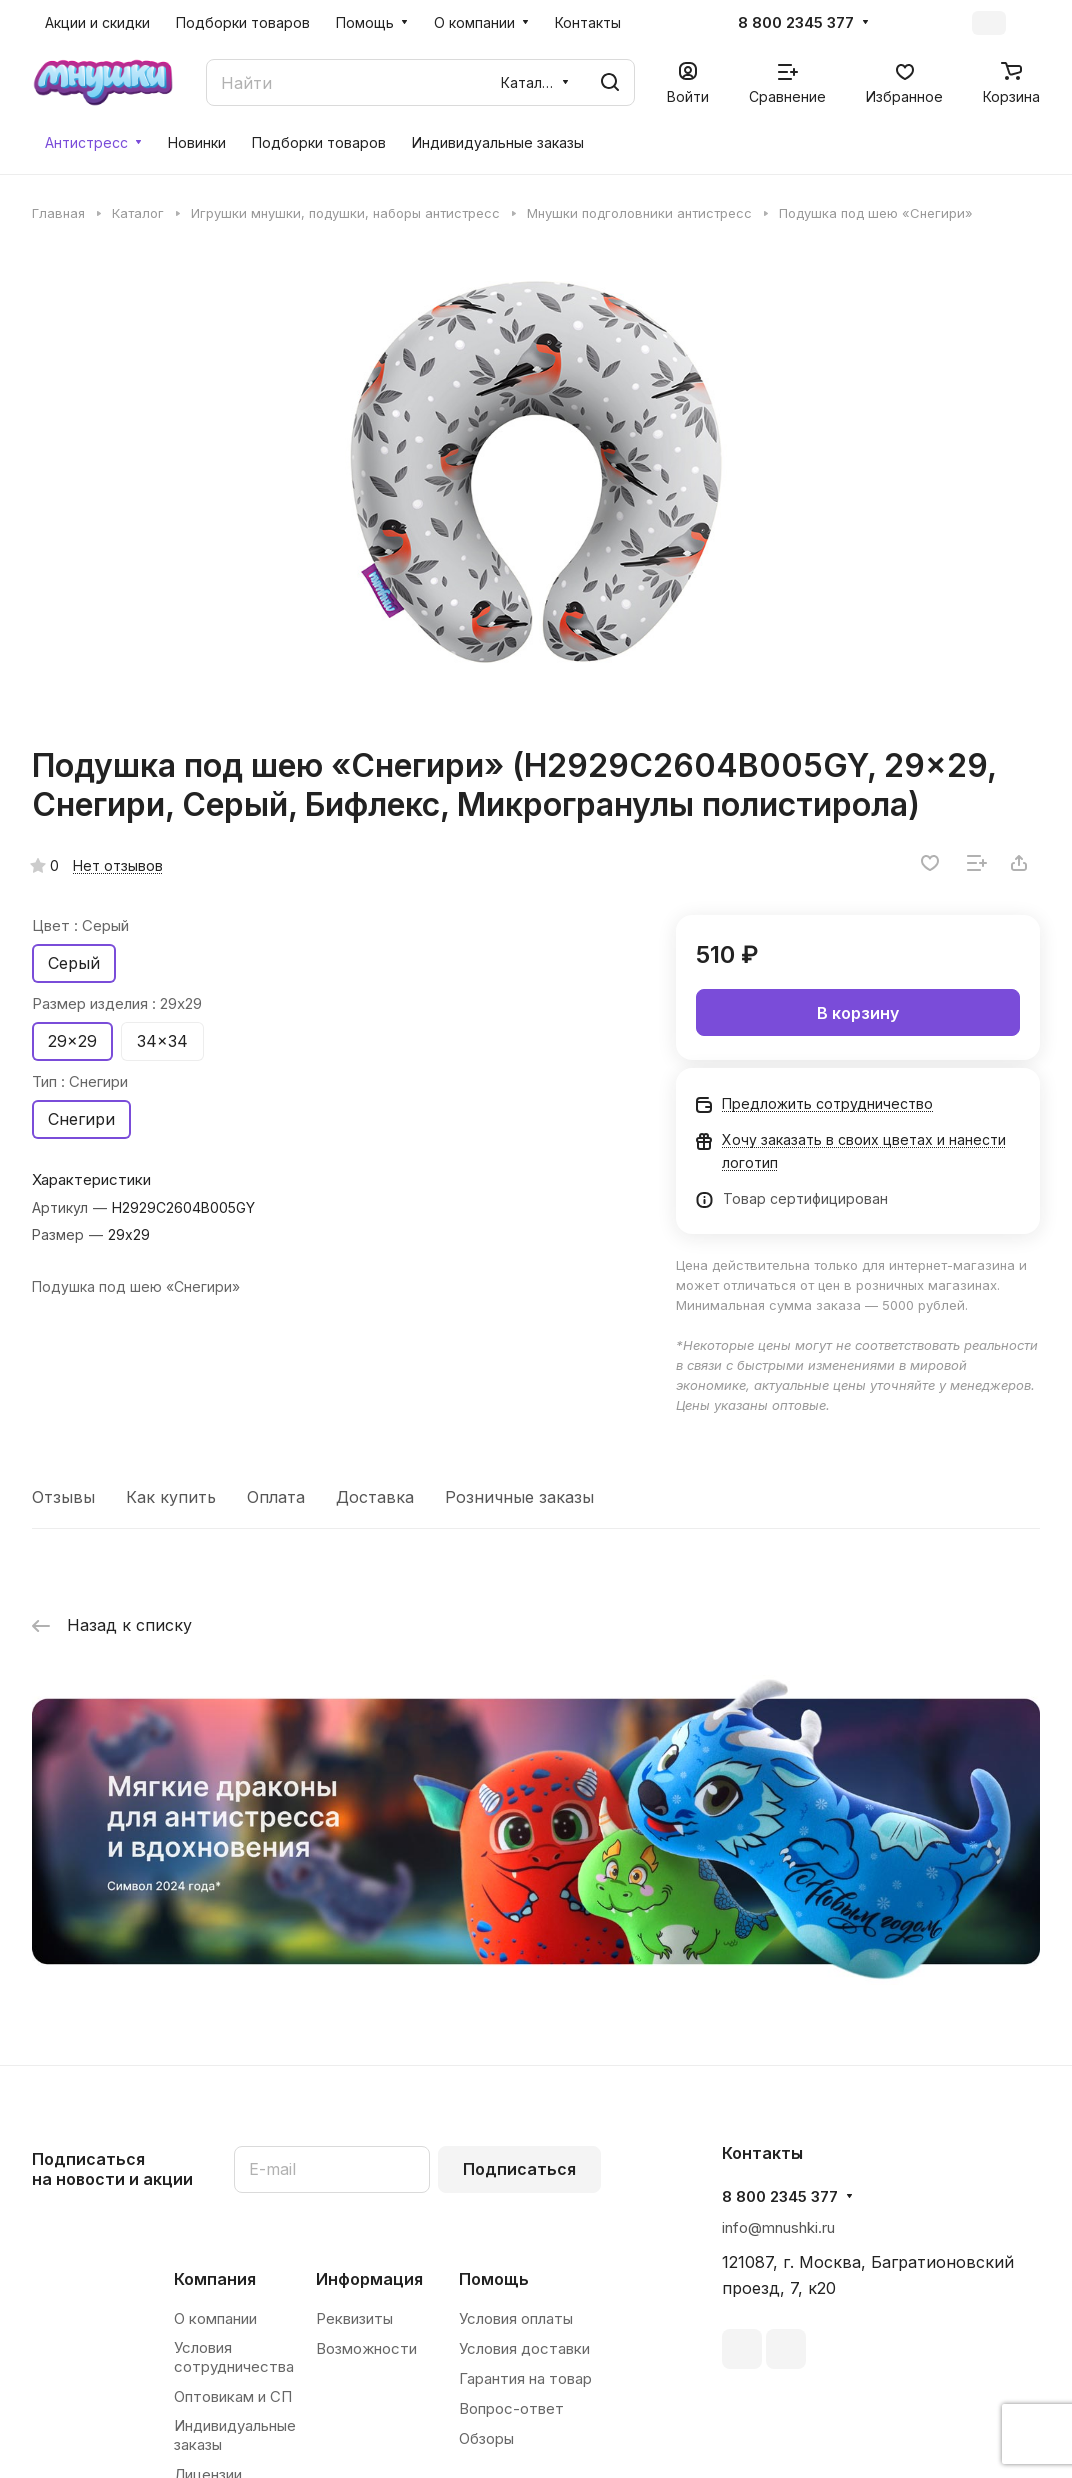 This screenshot has height=2478, width=1072. What do you see at coordinates (525, 2378) in the screenshot?
I see `Гарантия на товар` at bounding box center [525, 2378].